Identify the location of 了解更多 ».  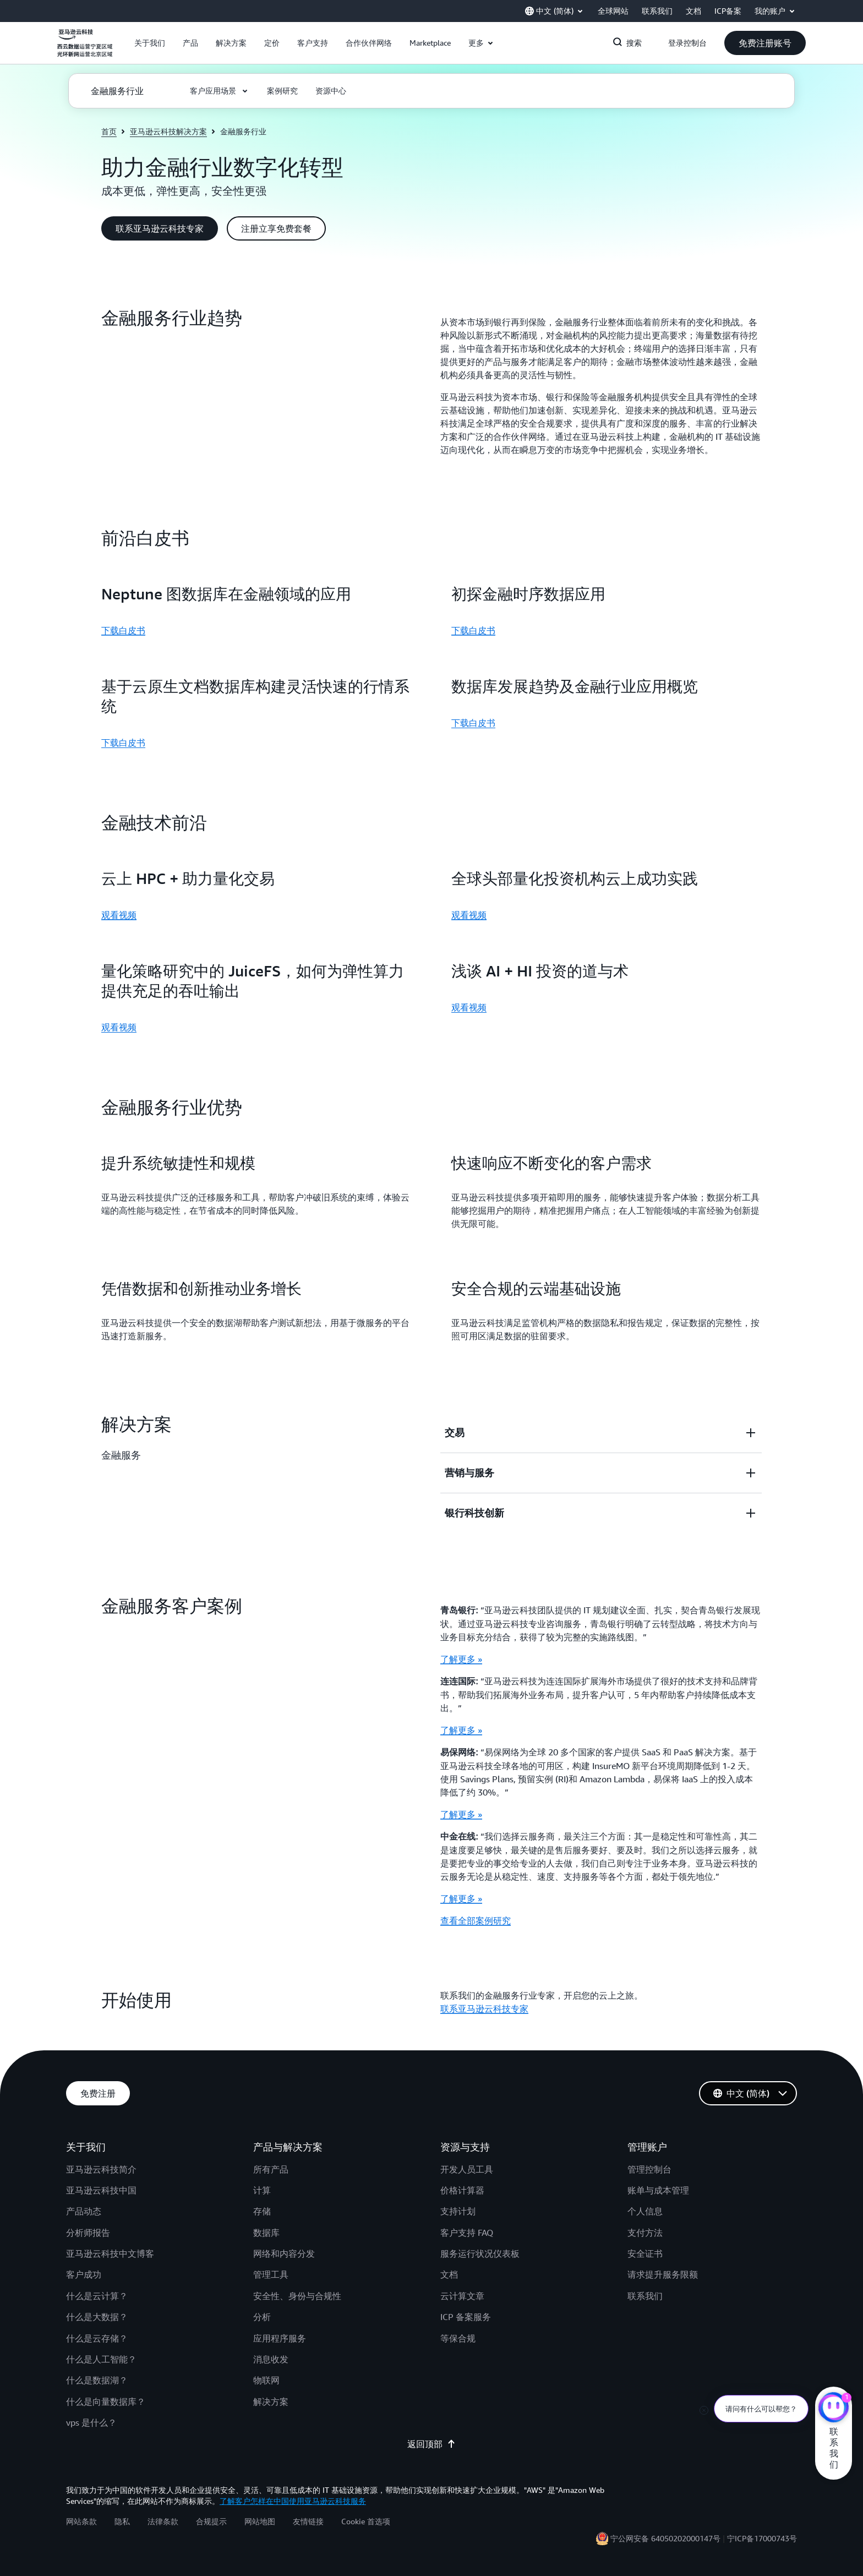
(461, 1658).